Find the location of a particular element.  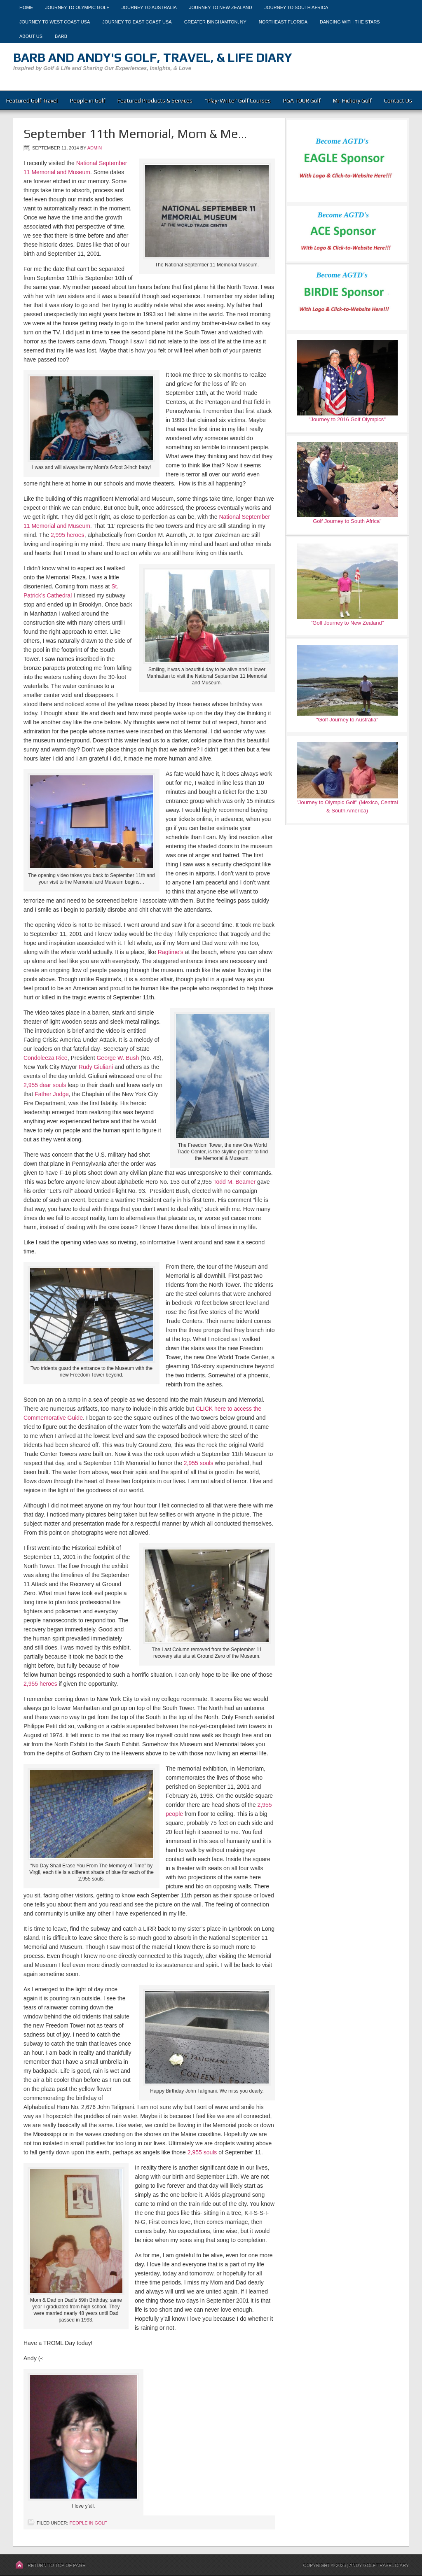

About Us is located at coordinates (30, 36).